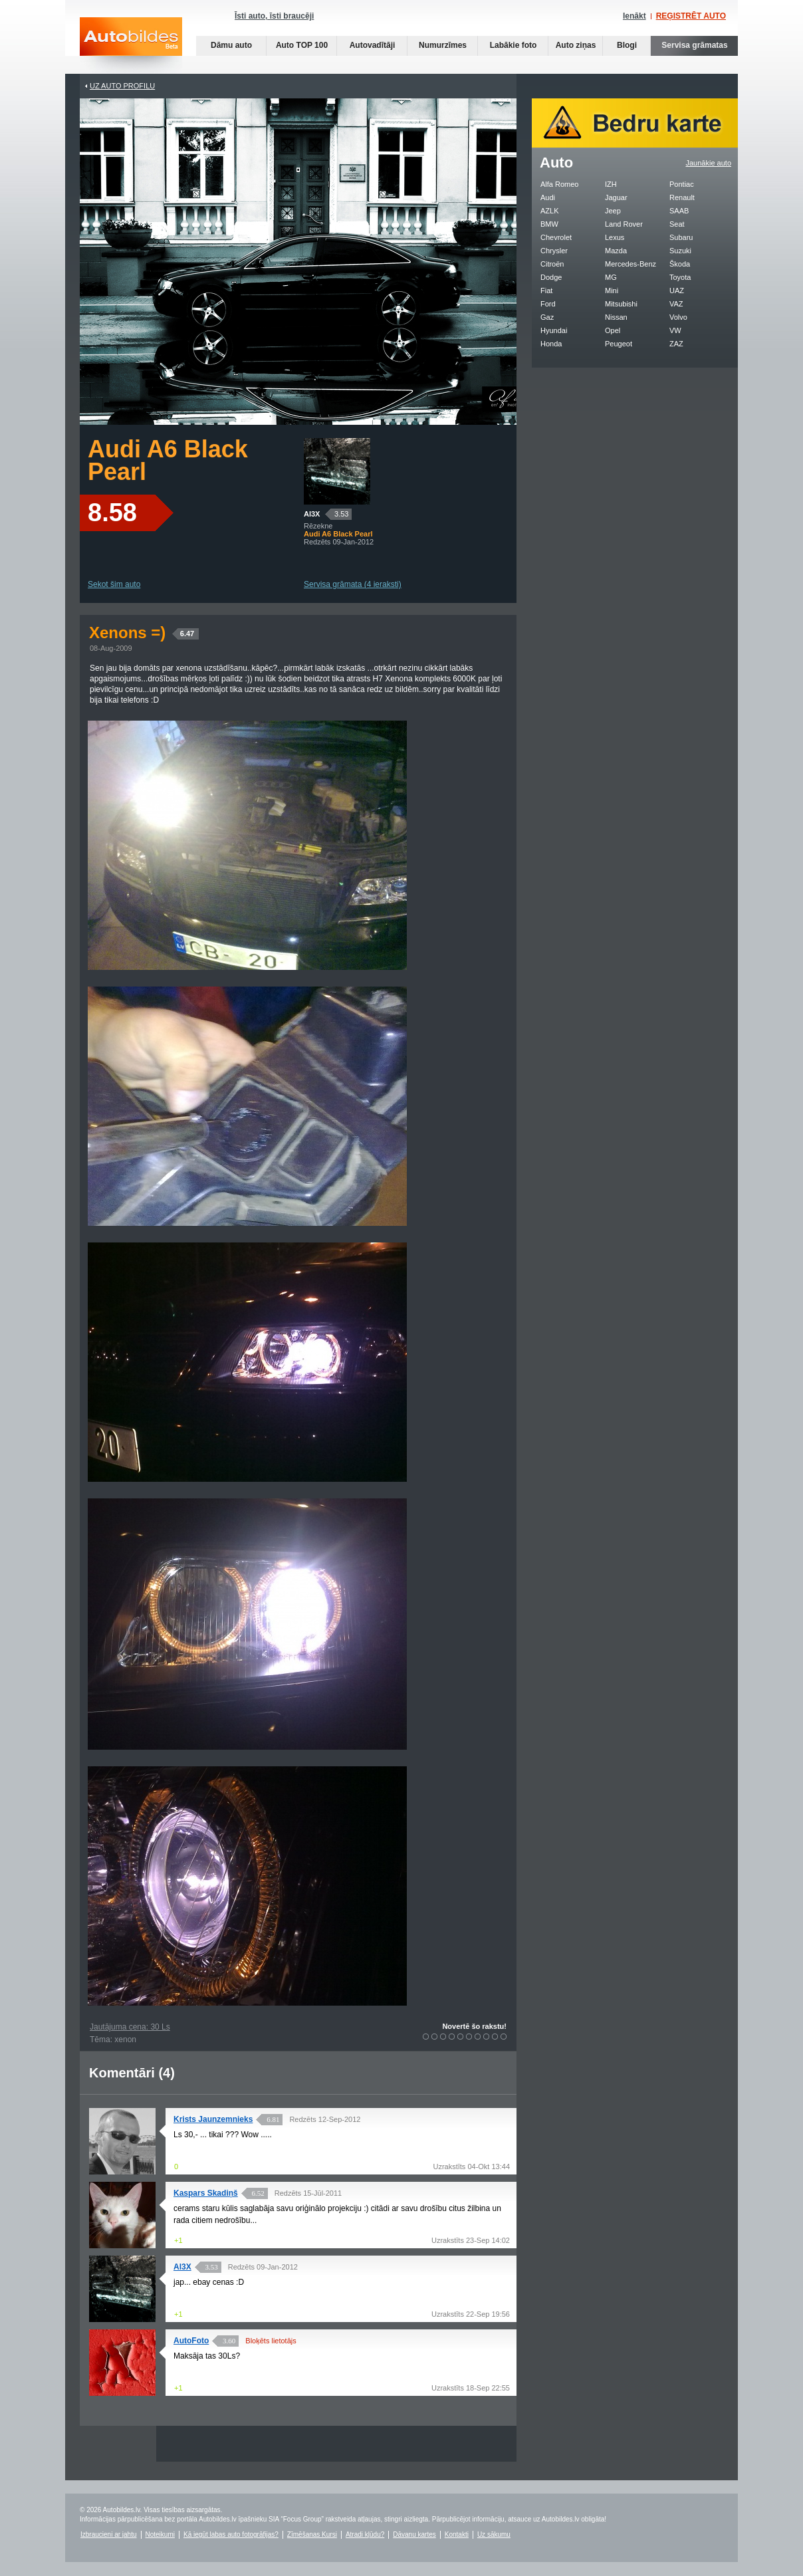 The image size is (803, 2576). Describe the element at coordinates (679, 211) in the screenshot. I see `SAAB` at that location.